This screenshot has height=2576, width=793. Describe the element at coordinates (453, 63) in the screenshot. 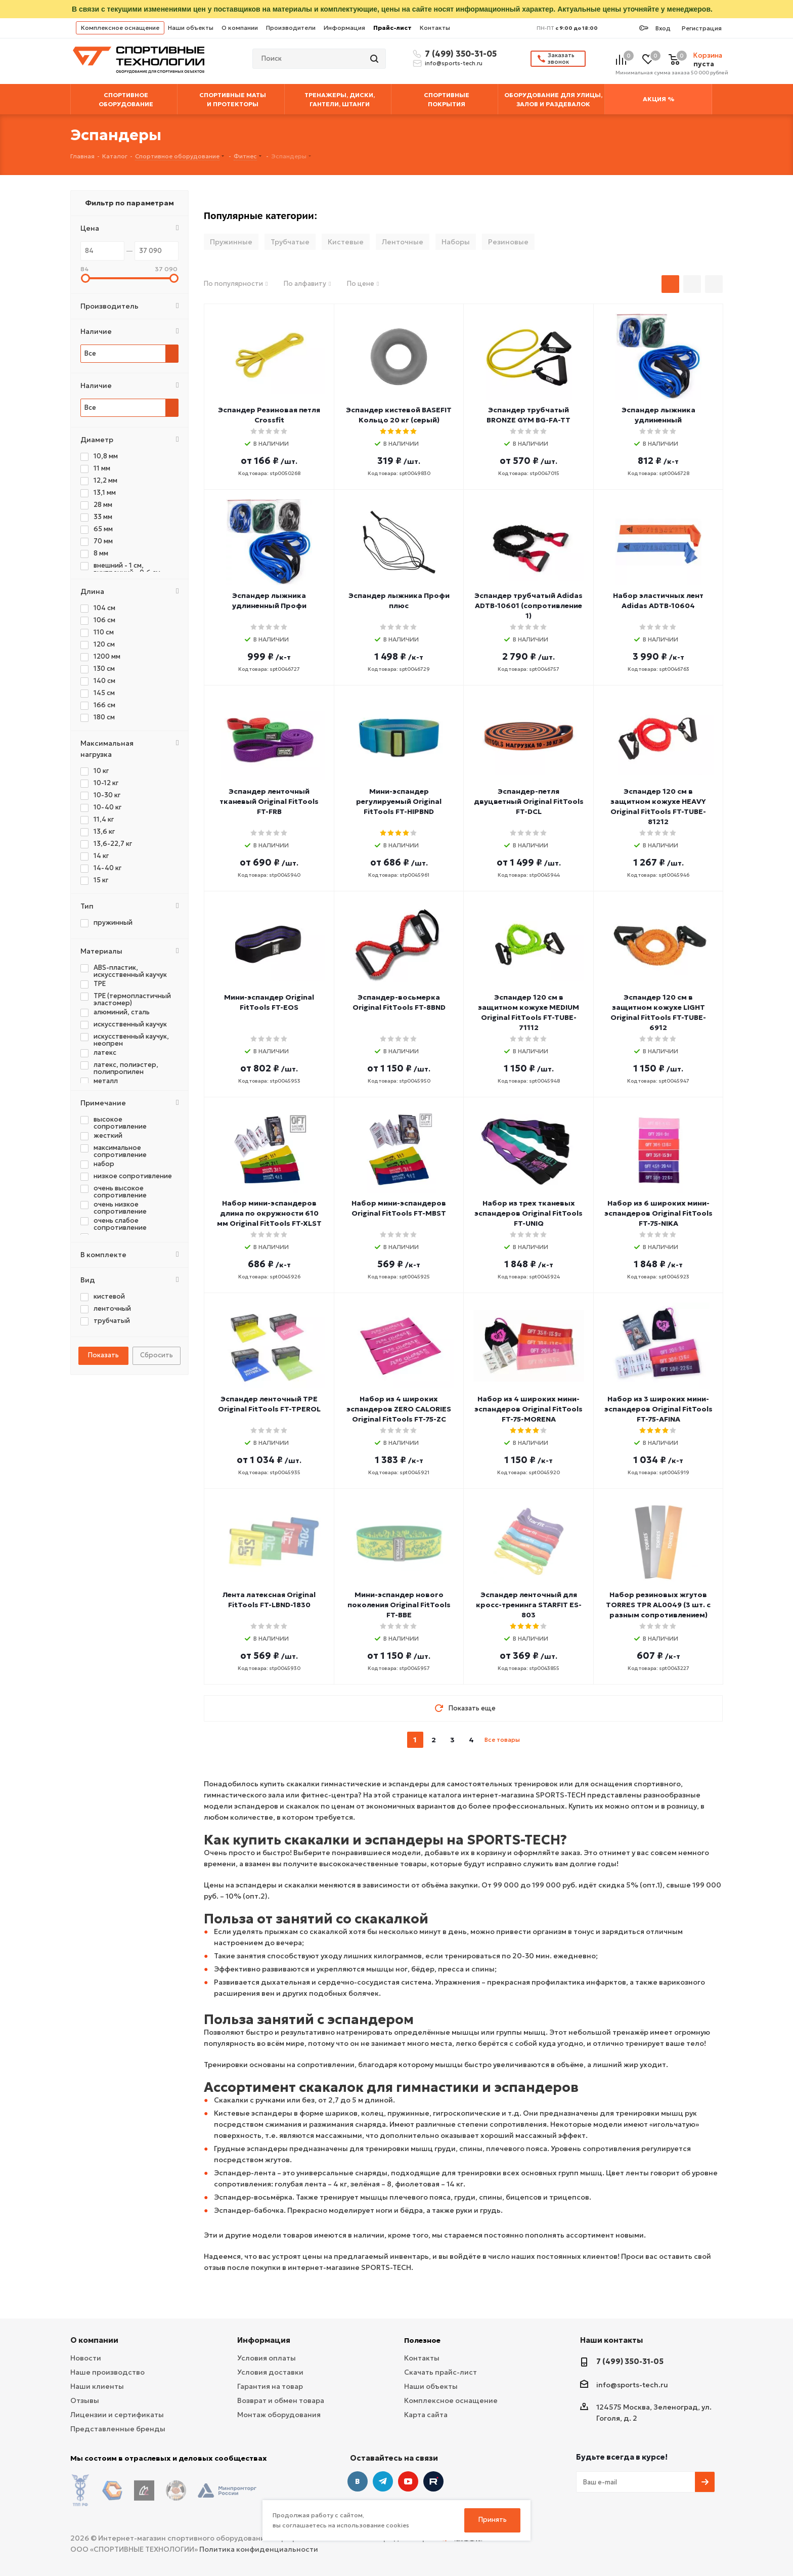

I see `info@sports-tech.ru` at that location.